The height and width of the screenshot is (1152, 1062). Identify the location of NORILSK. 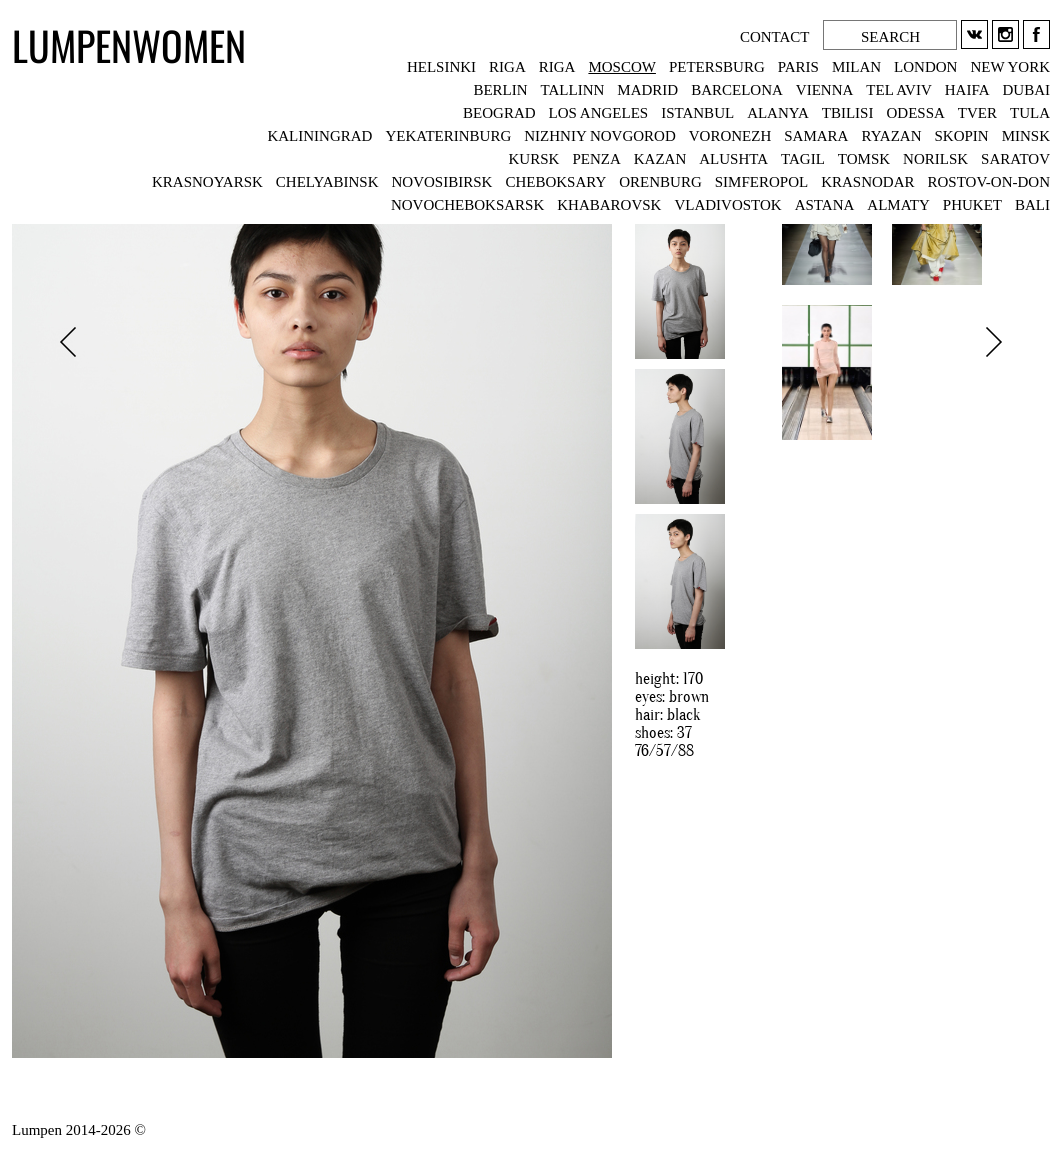
(935, 159).